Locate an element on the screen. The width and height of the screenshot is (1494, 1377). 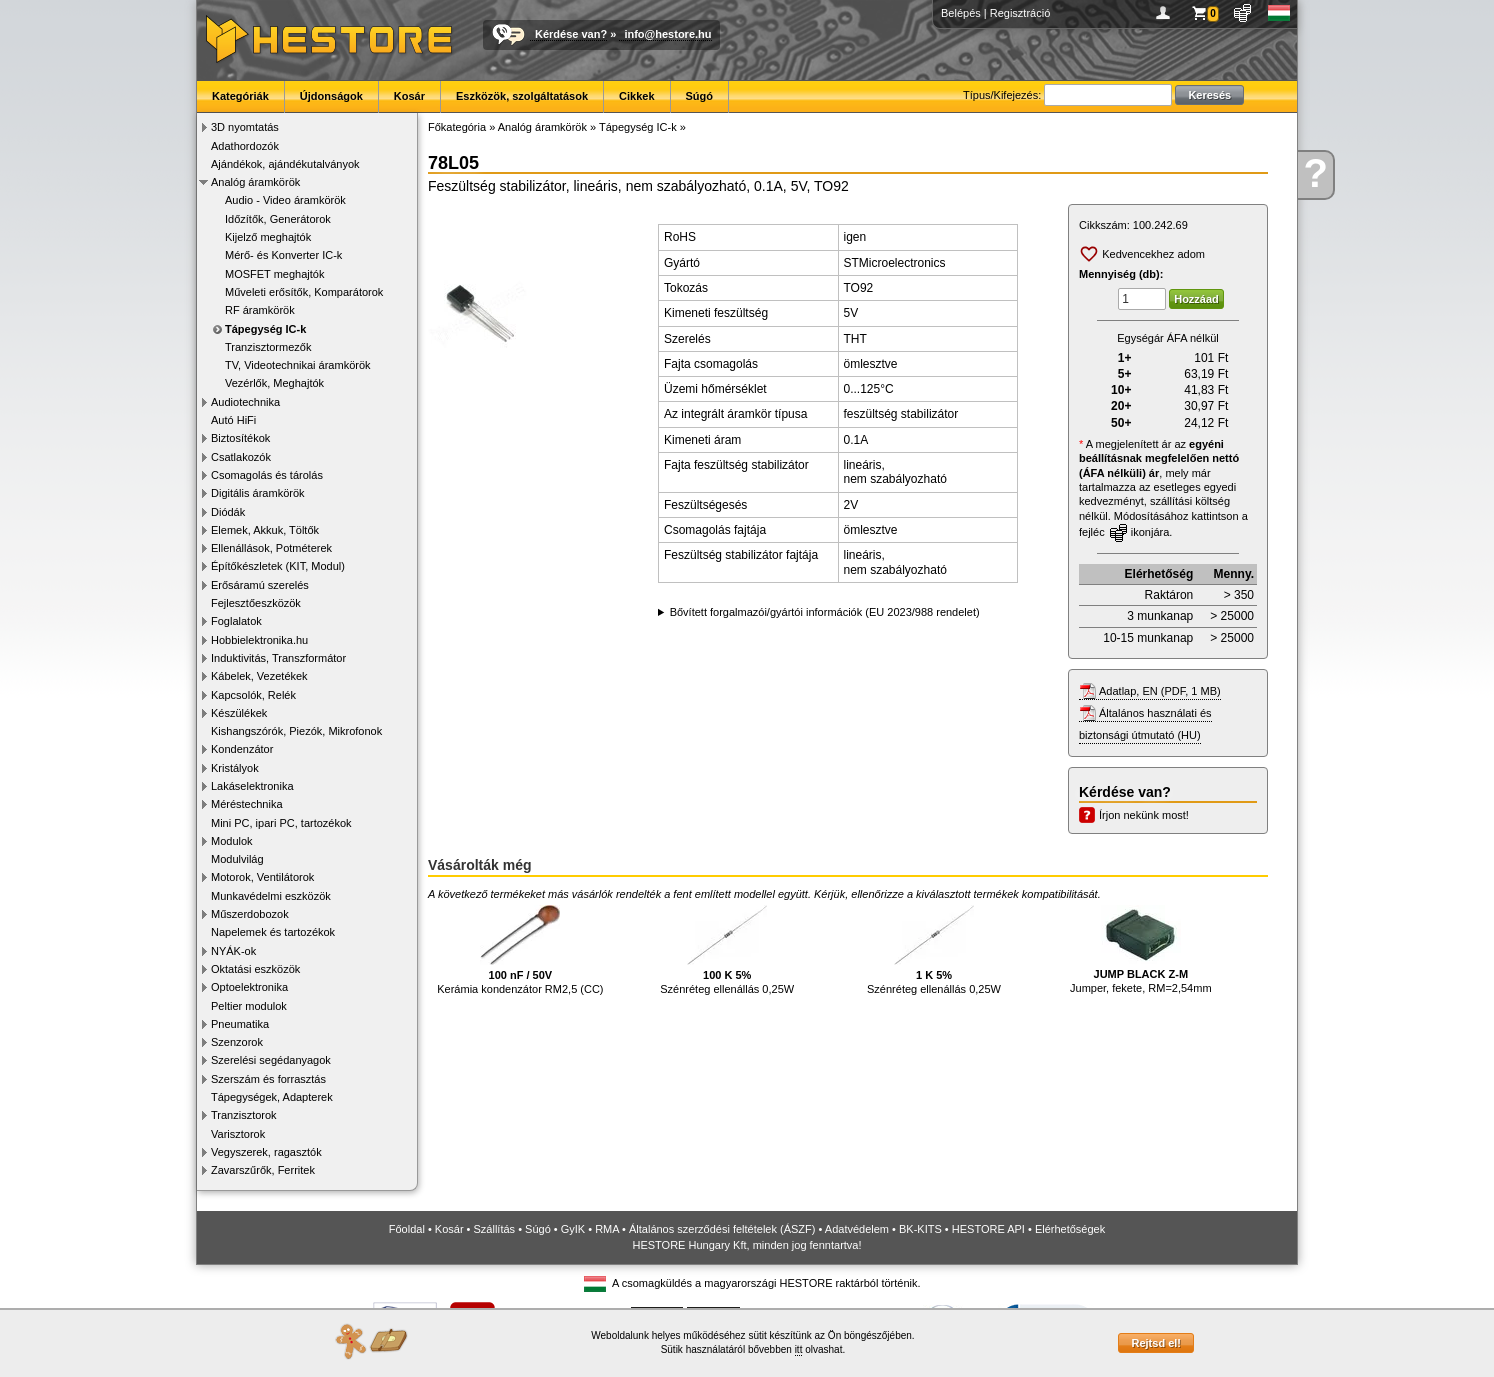
Szénréteg ellenállás 0,25W is located at coordinates (727, 950).